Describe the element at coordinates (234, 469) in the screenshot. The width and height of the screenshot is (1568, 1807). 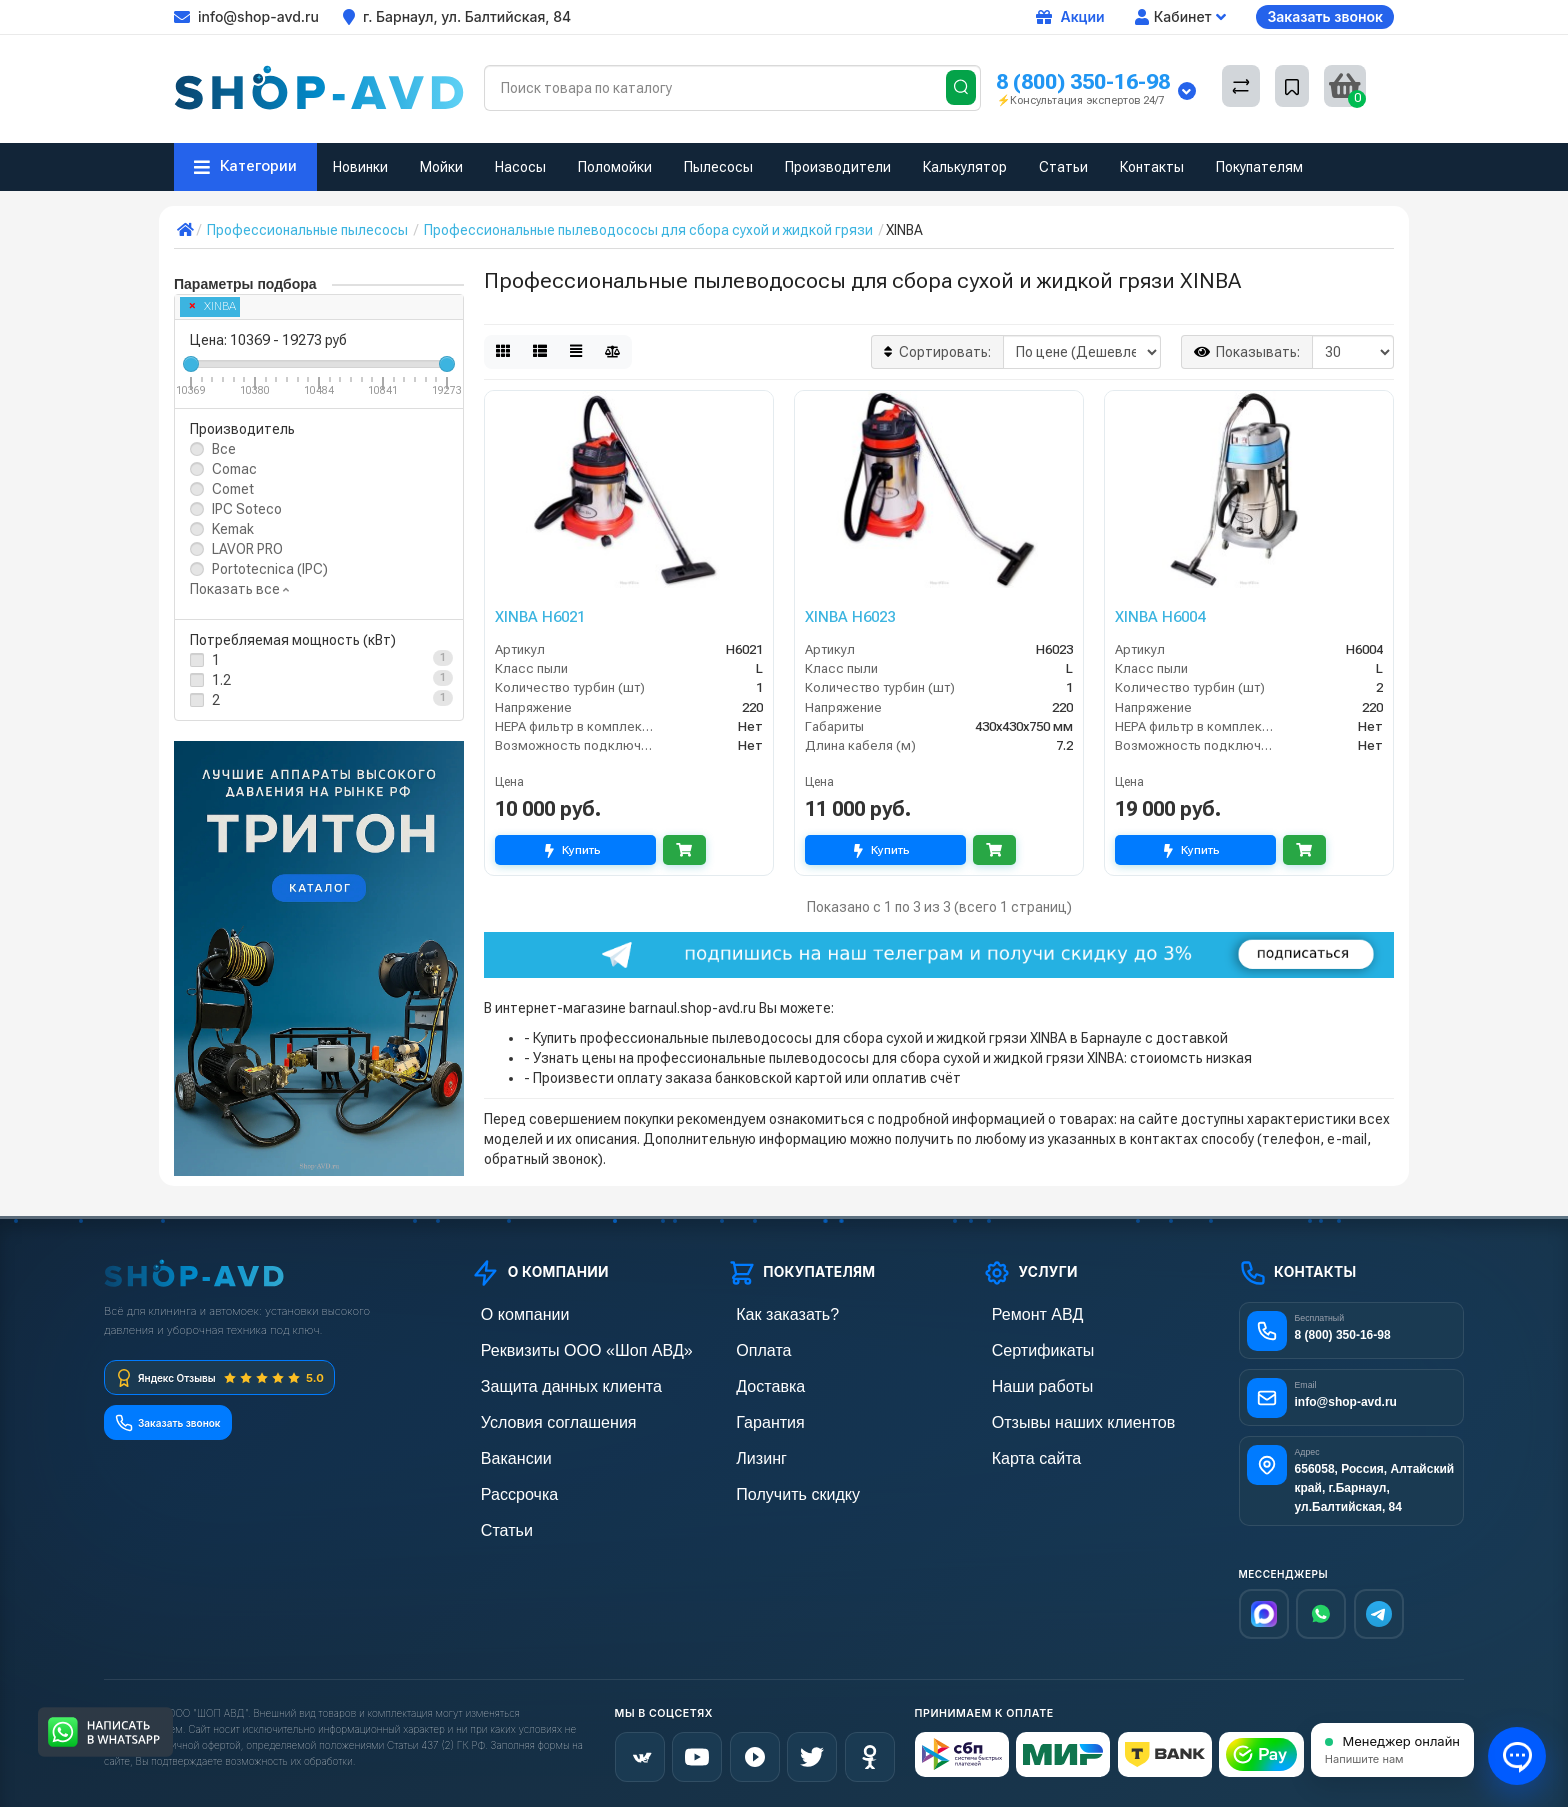
I see `Comac` at that location.